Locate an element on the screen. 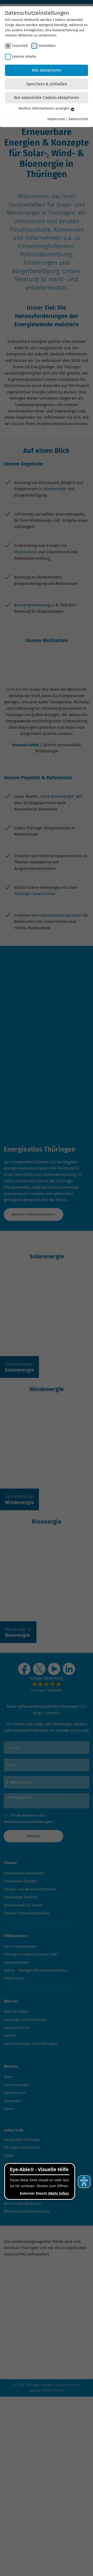  Alle akzeptieren is located at coordinates (46, 70).